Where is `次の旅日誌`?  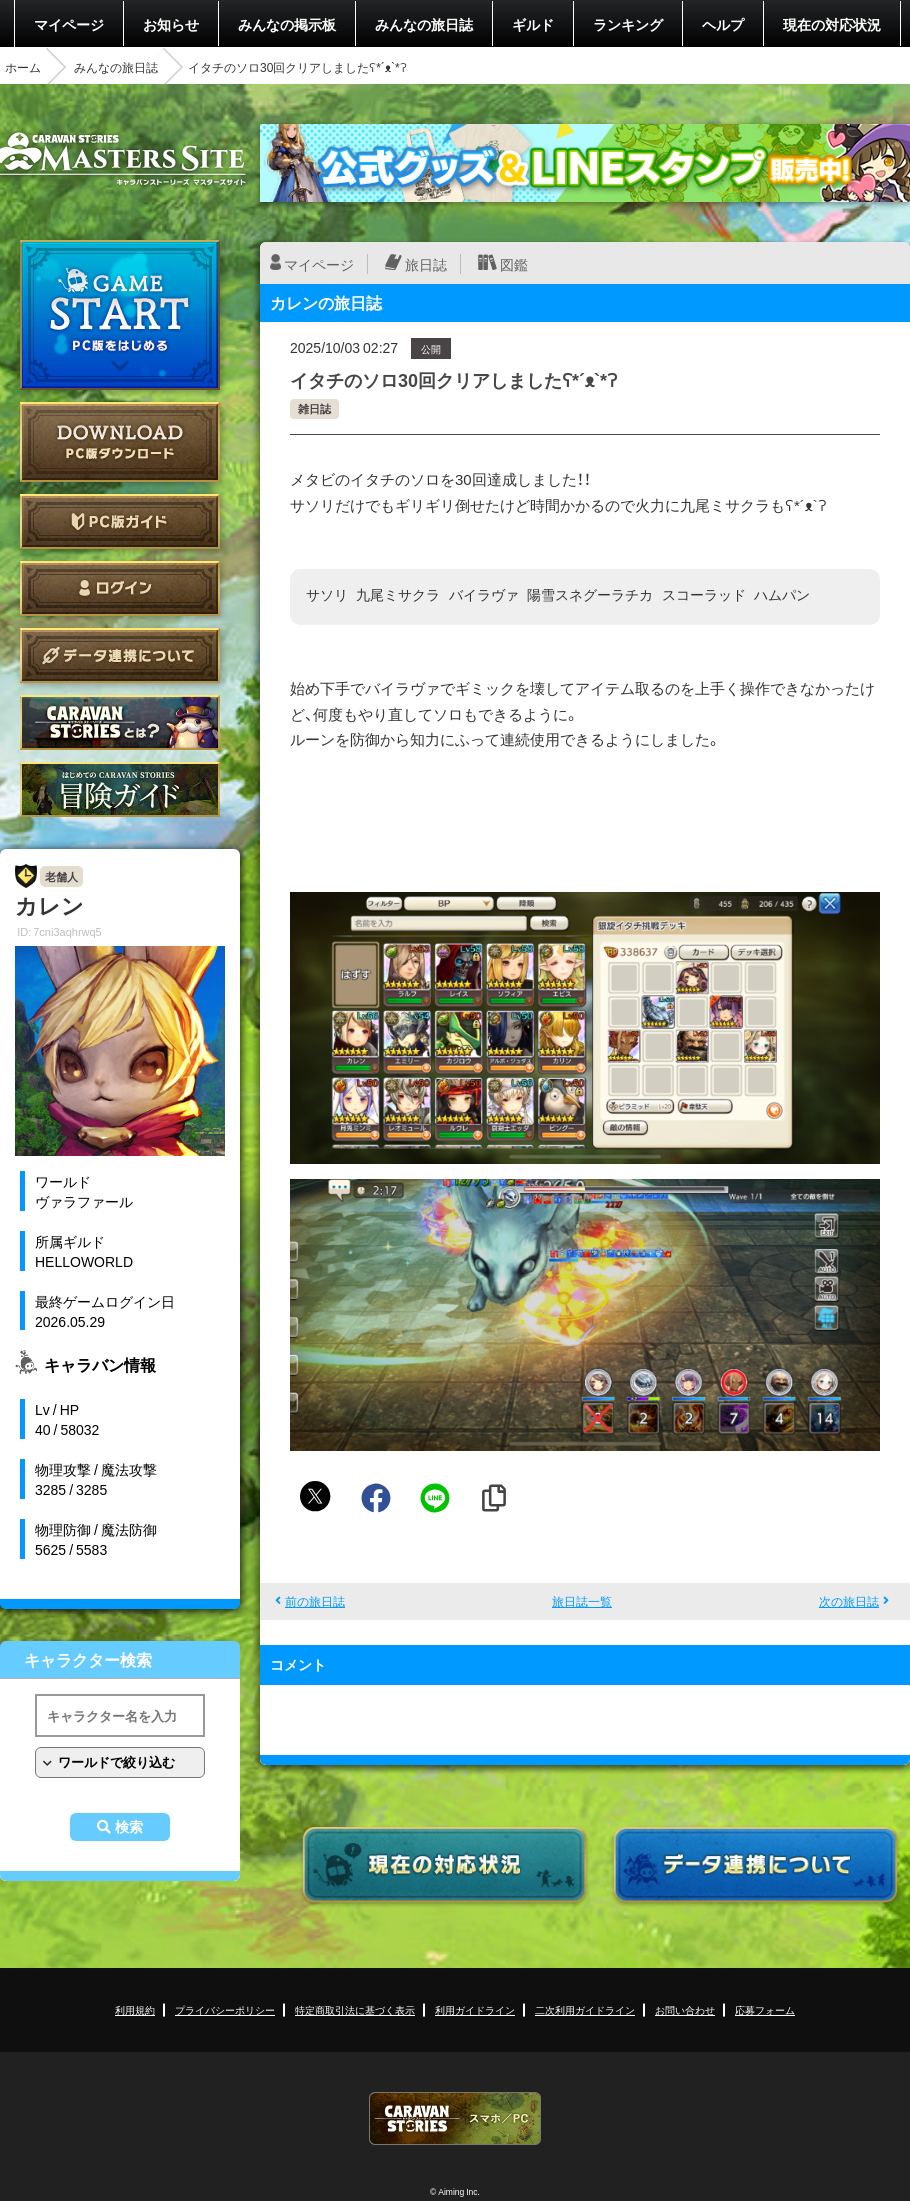
次の旅日誌 is located at coordinates (849, 1601).